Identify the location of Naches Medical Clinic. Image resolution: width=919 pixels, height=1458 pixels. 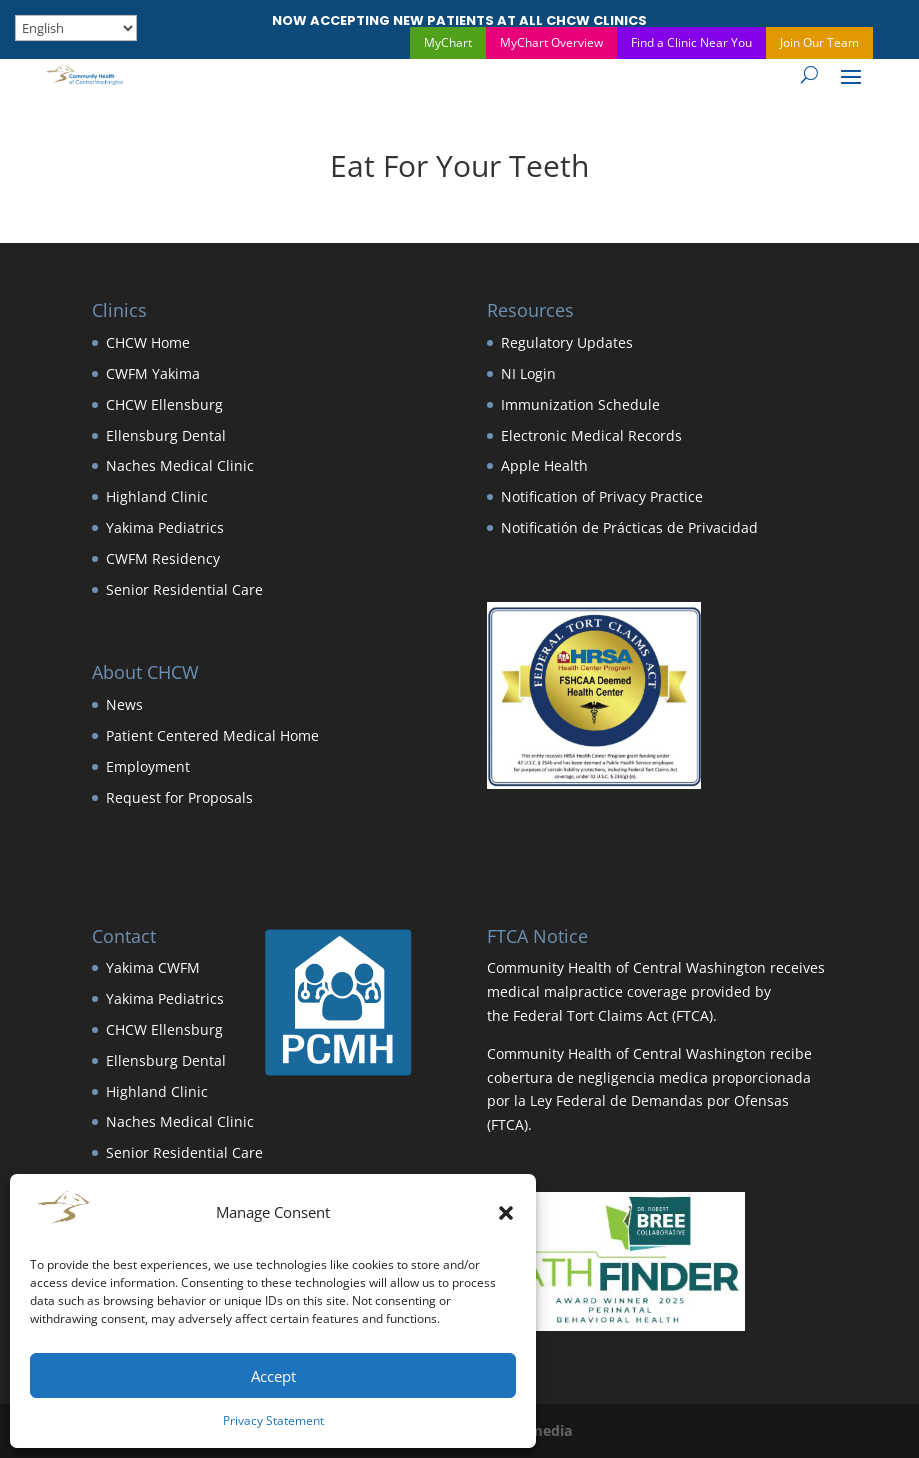
(180, 465).